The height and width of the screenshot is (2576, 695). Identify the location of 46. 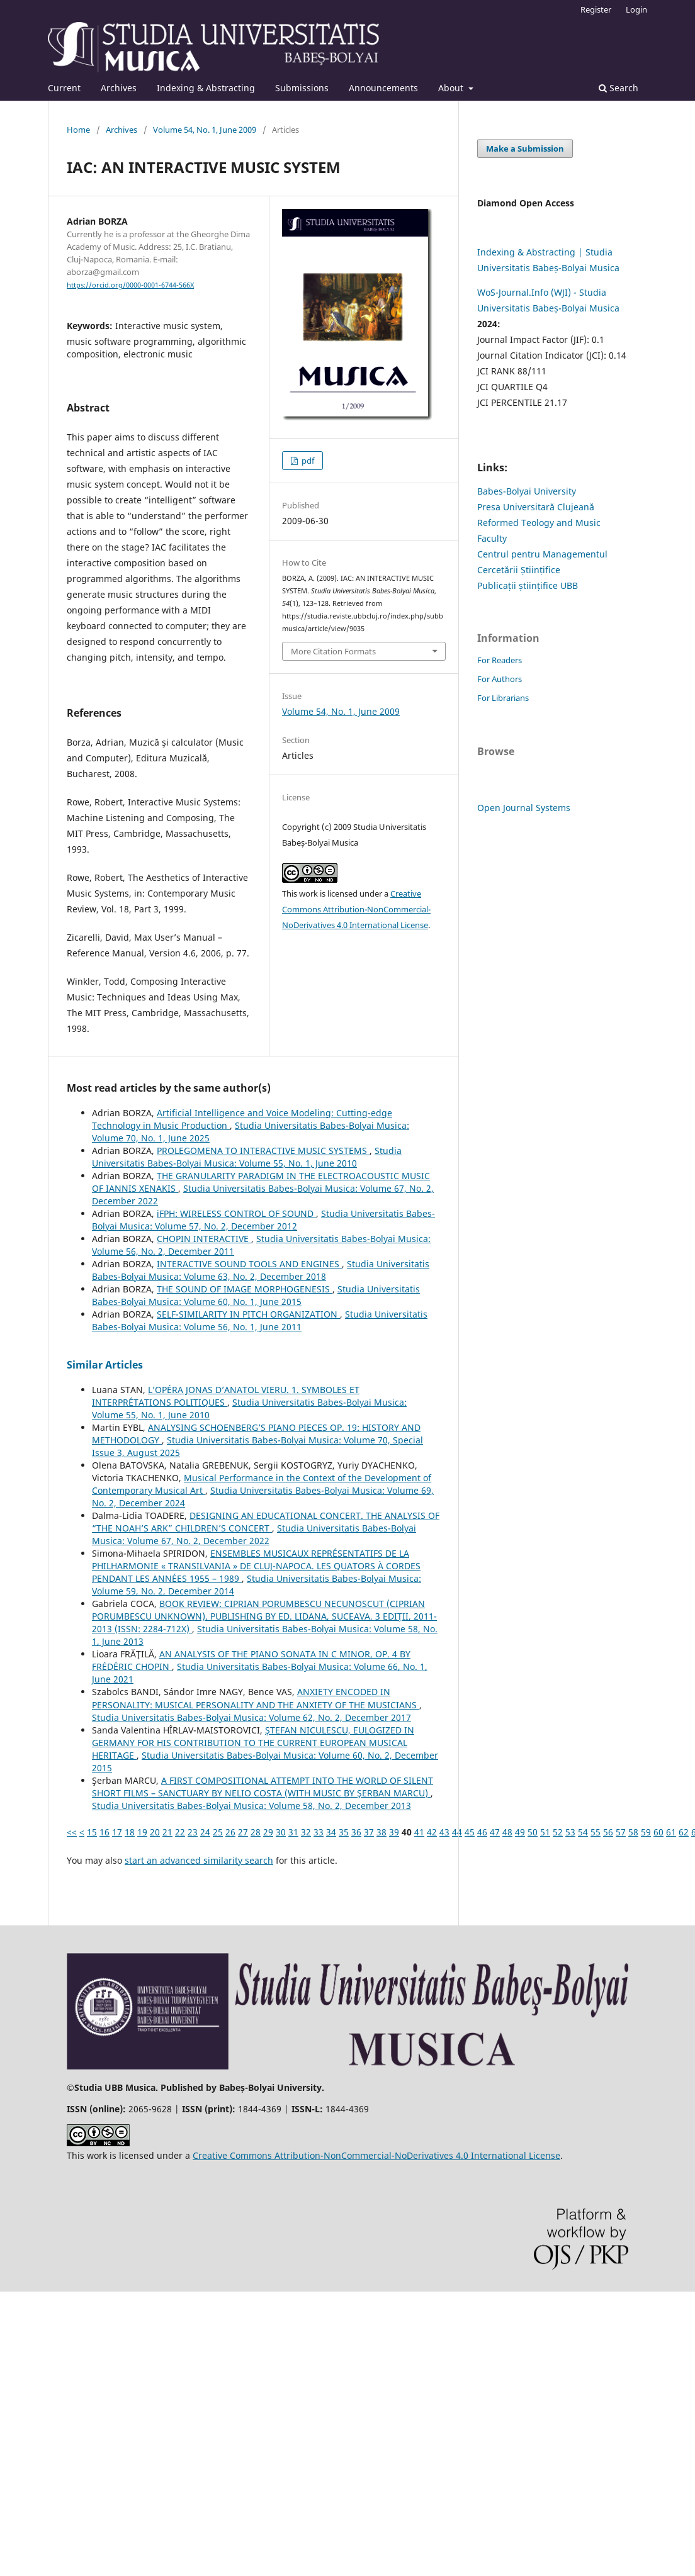
(482, 1832).